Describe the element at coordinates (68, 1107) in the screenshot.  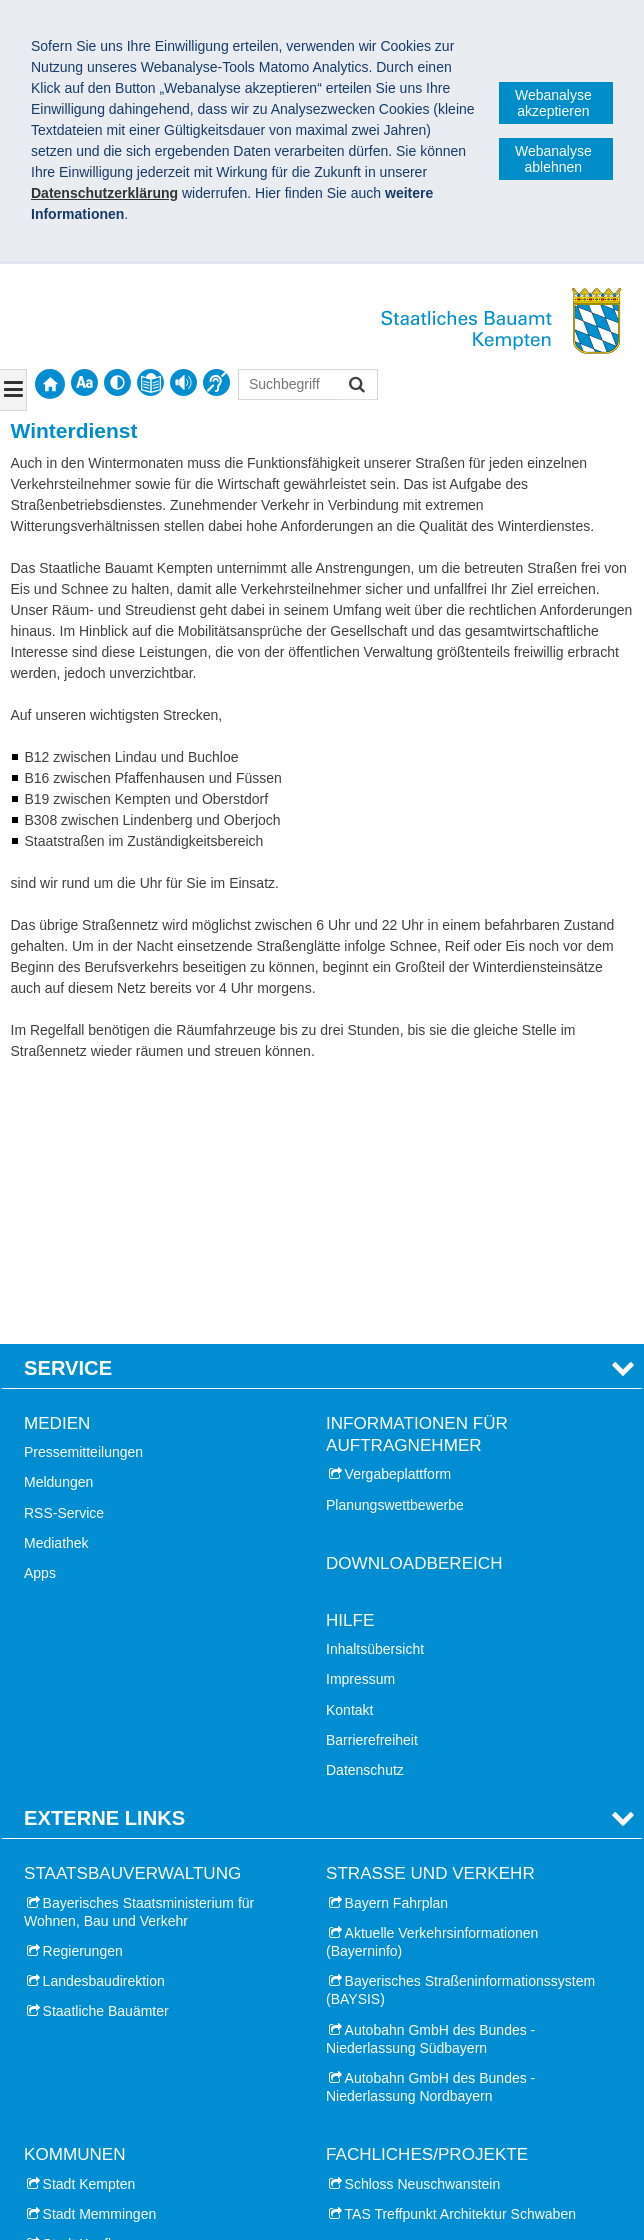
I see `Service [tab]` at that location.